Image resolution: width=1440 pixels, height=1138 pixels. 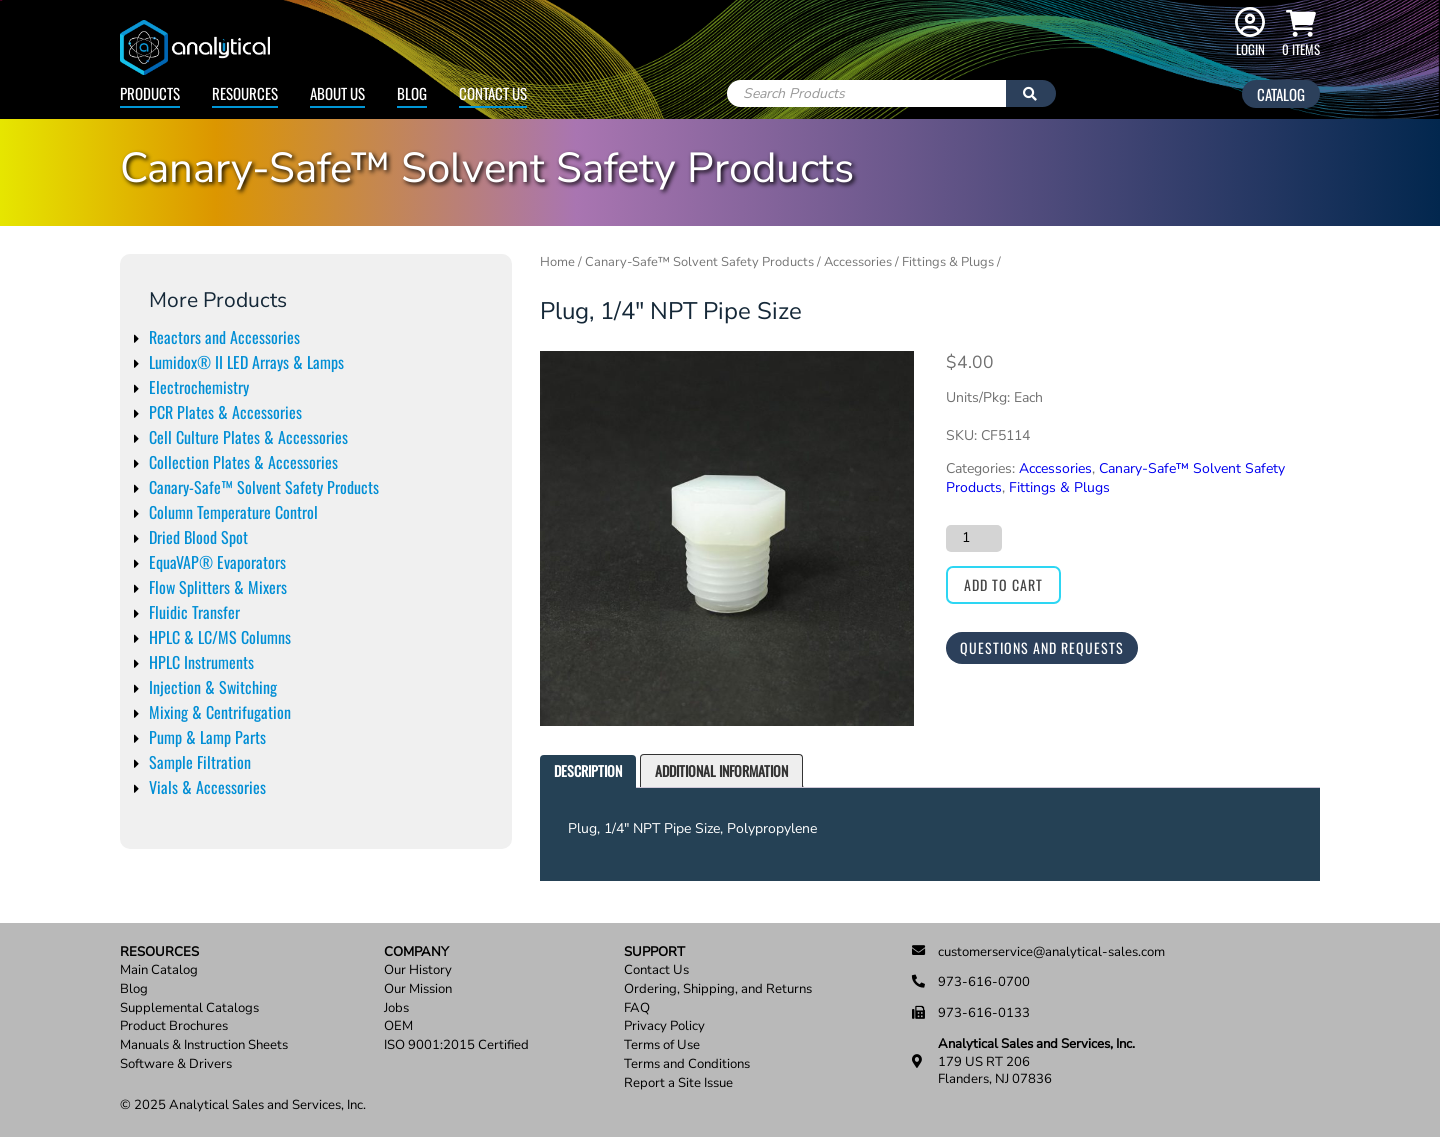 What do you see at coordinates (159, 970) in the screenshot?
I see `Main Catalog` at bounding box center [159, 970].